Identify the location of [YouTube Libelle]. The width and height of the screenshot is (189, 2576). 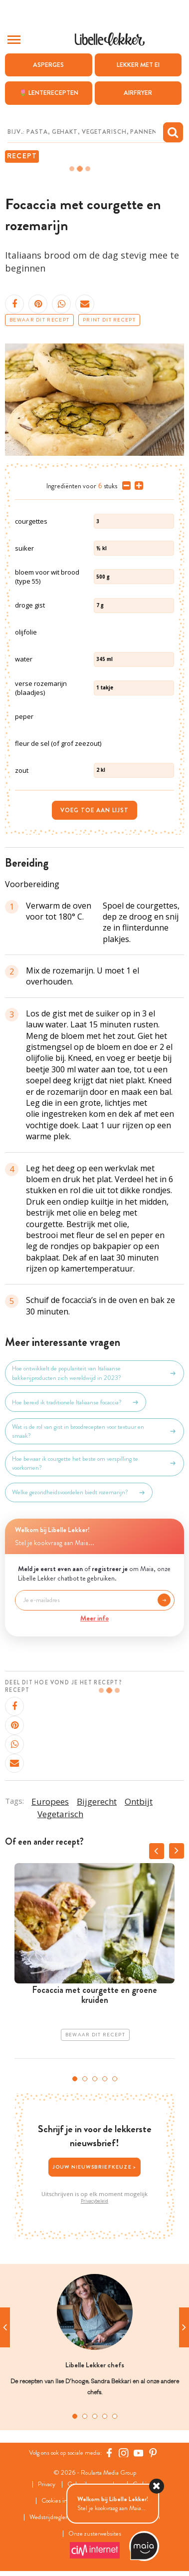
(139, 2453).